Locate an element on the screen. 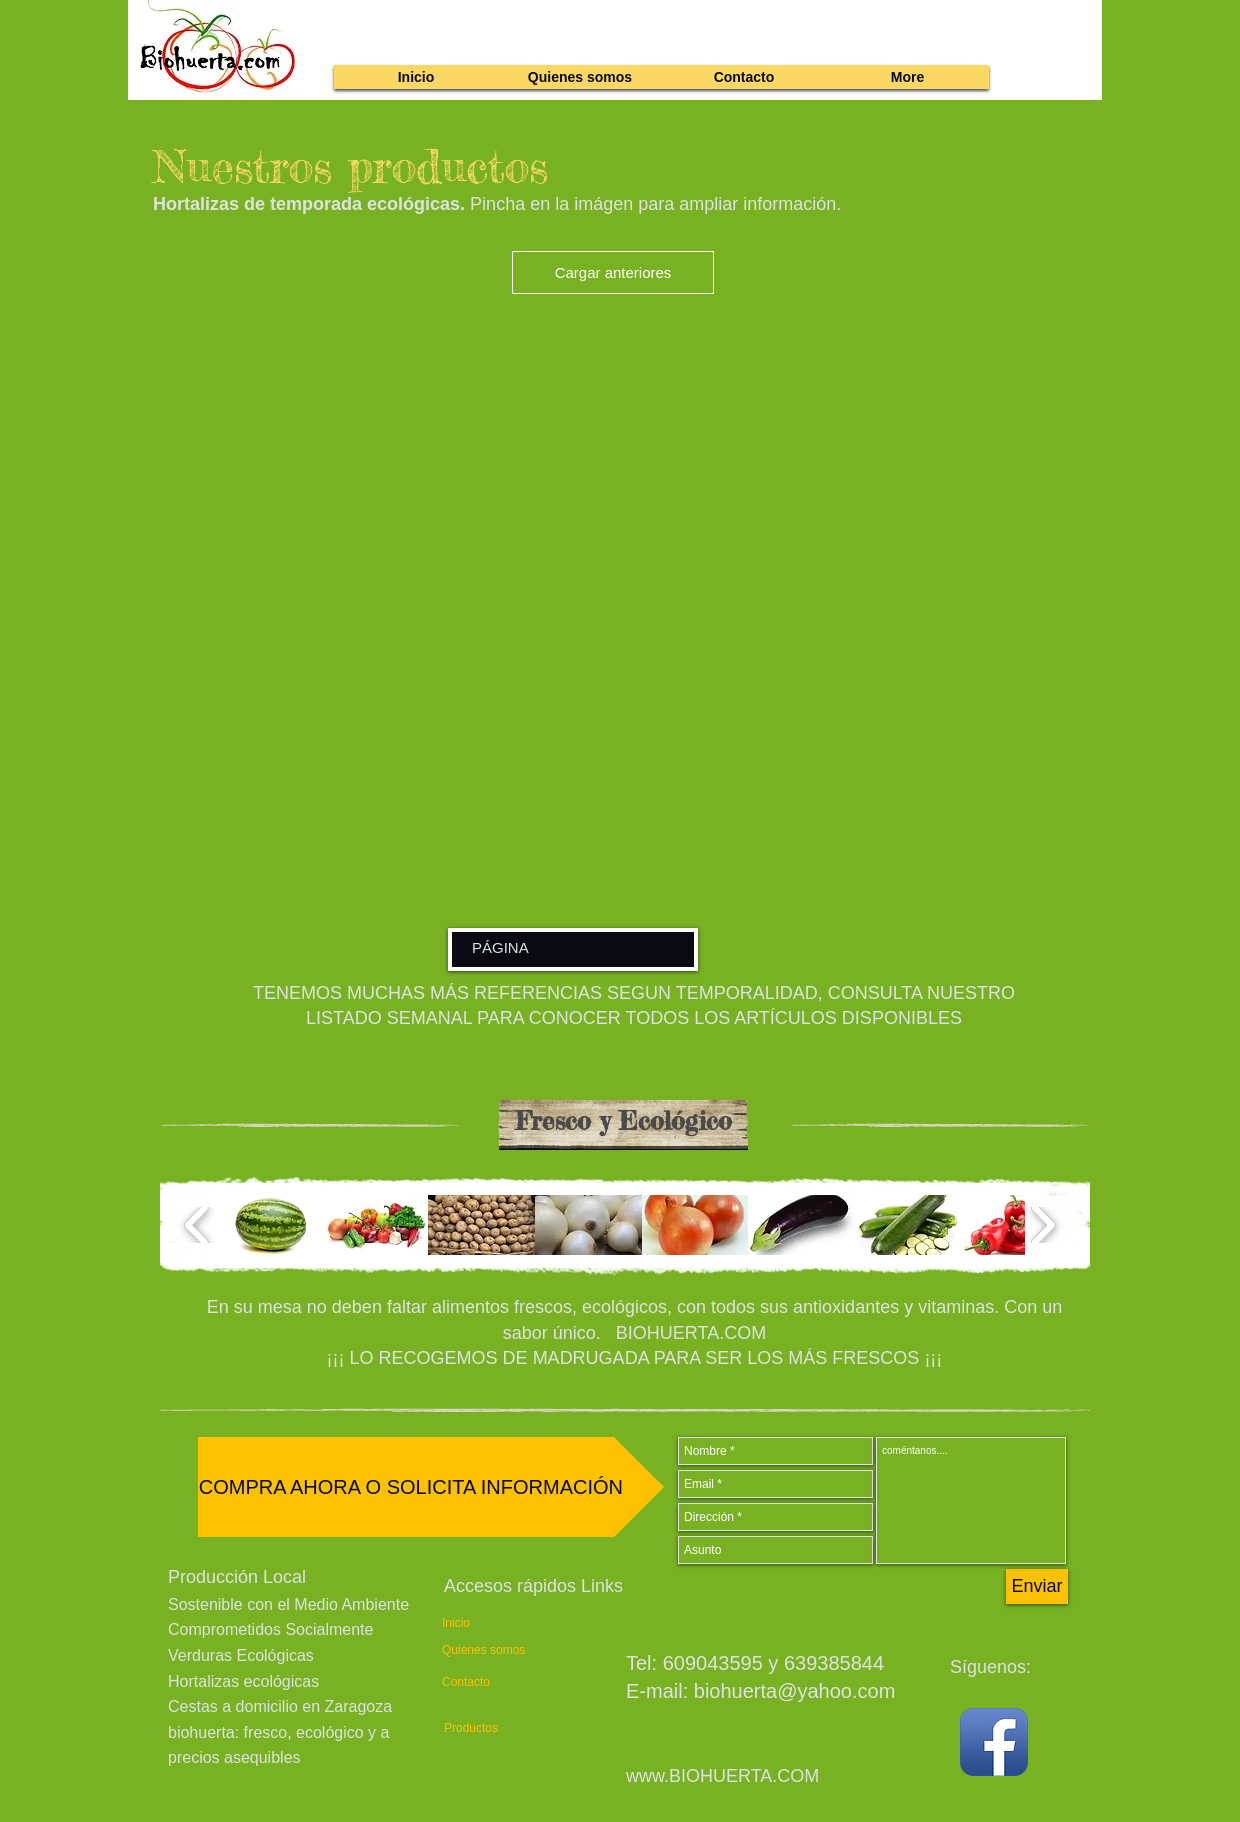 This screenshot has width=1240, height=1822. www.BIOHUERTA.COM is located at coordinates (722, 1776).